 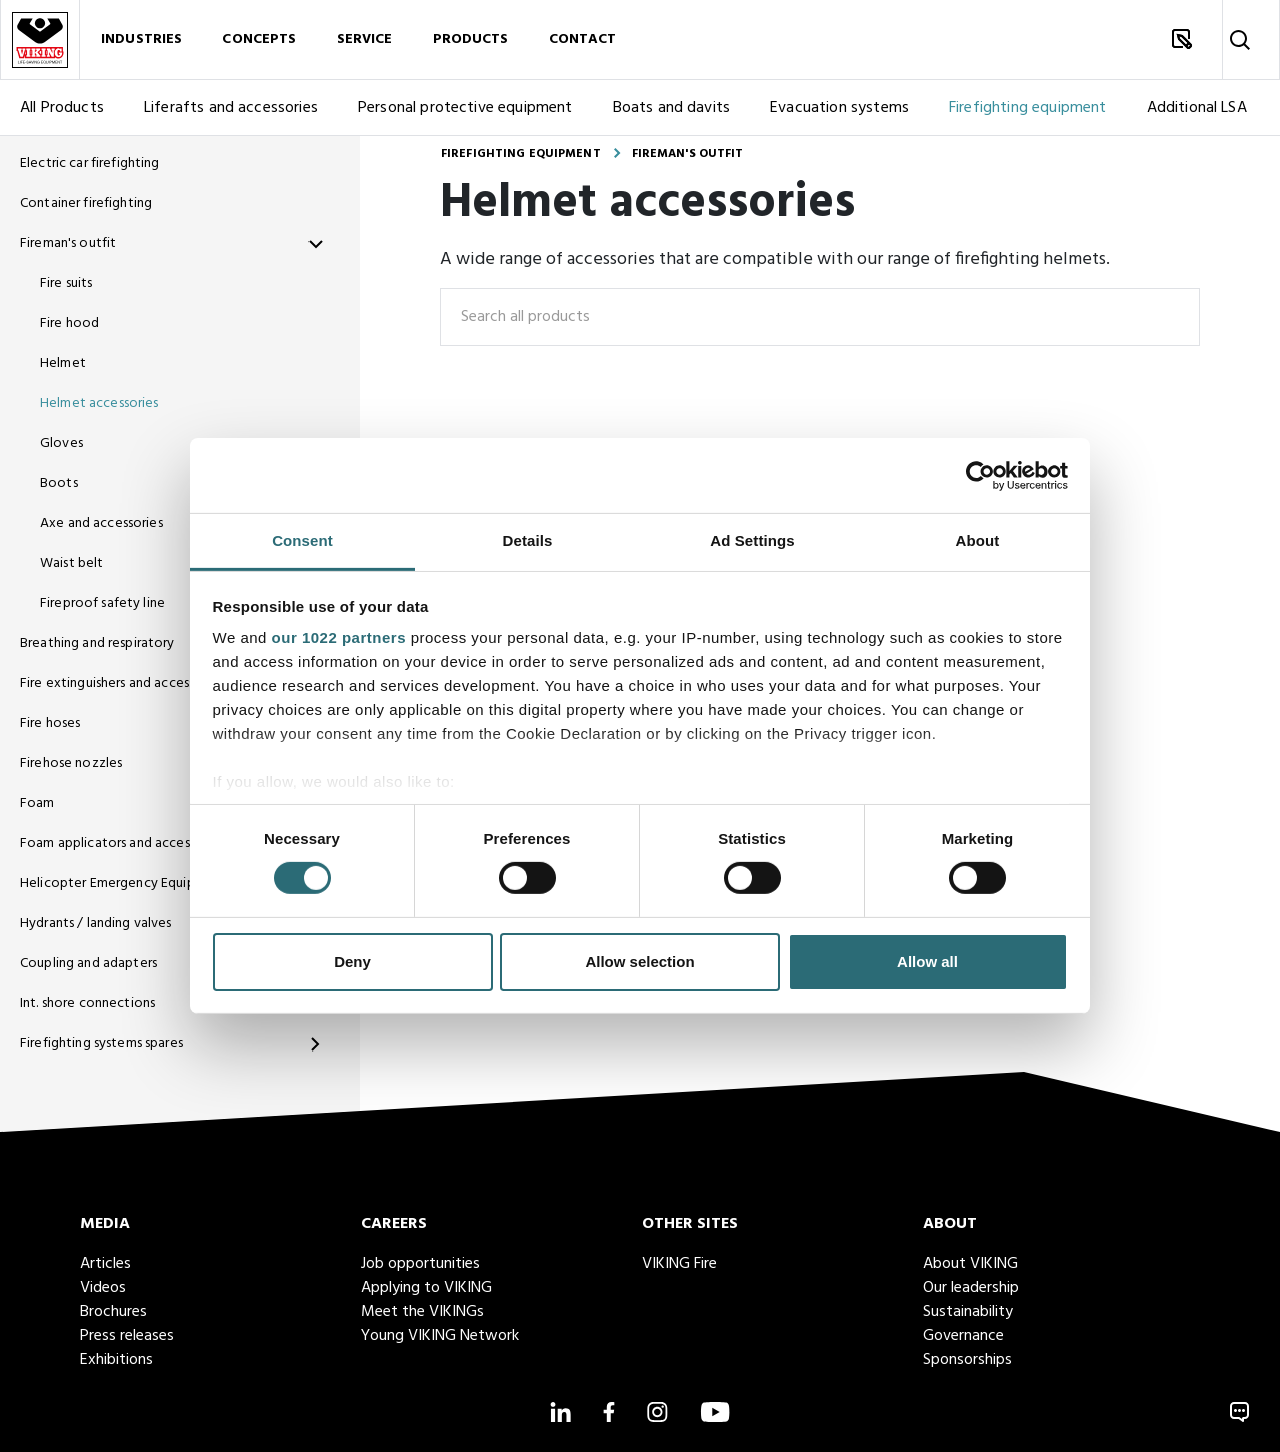 What do you see at coordinates (583, 39) in the screenshot?
I see `Contact` at bounding box center [583, 39].